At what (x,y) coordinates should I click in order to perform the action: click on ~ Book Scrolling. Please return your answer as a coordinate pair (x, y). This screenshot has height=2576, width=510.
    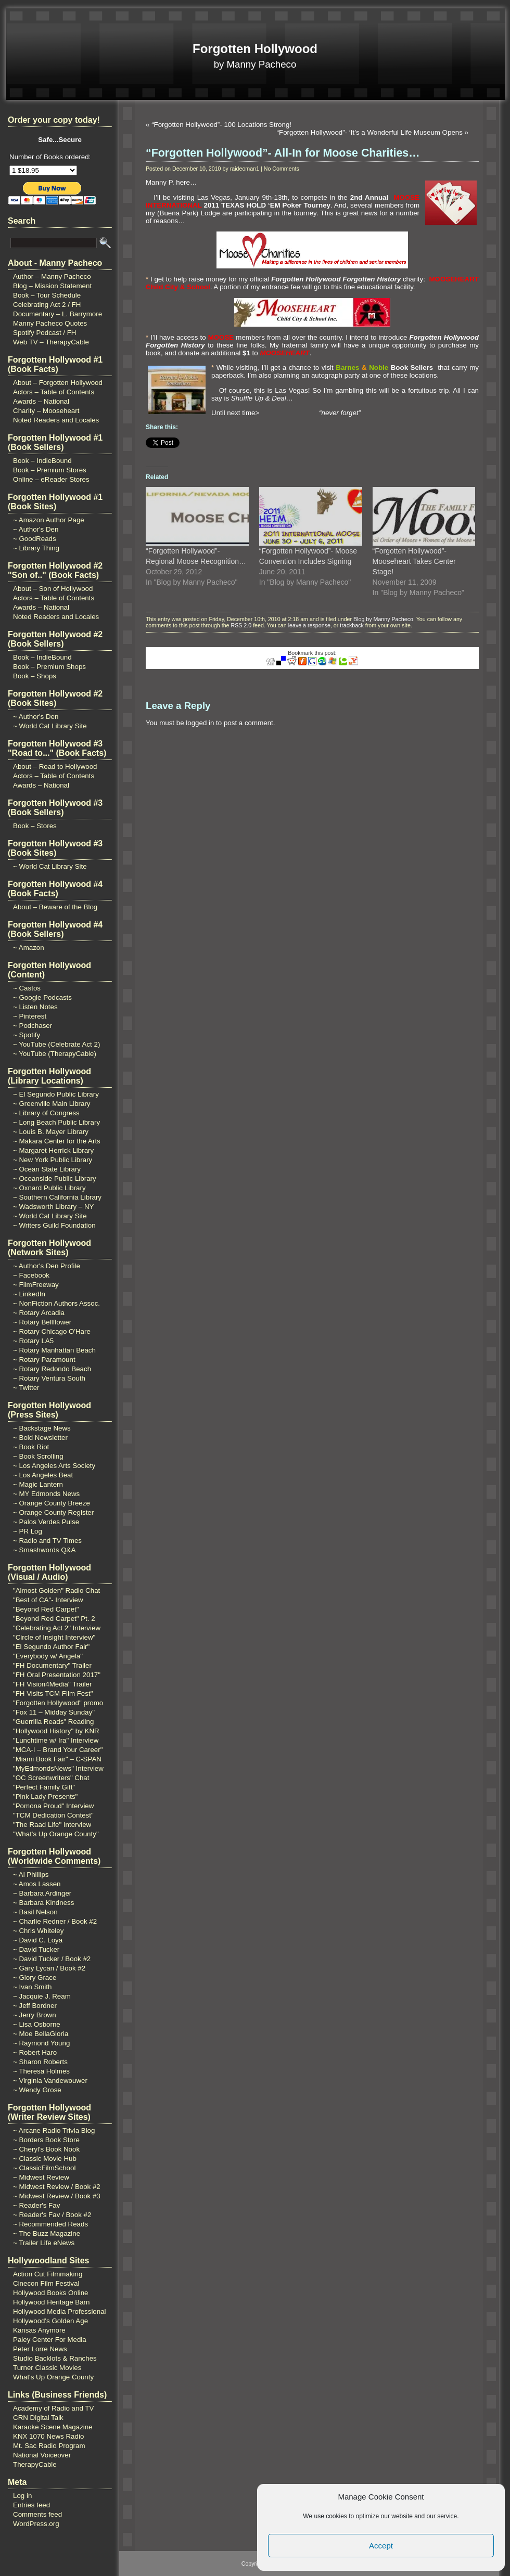
    Looking at the image, I should click on (38, 1456).